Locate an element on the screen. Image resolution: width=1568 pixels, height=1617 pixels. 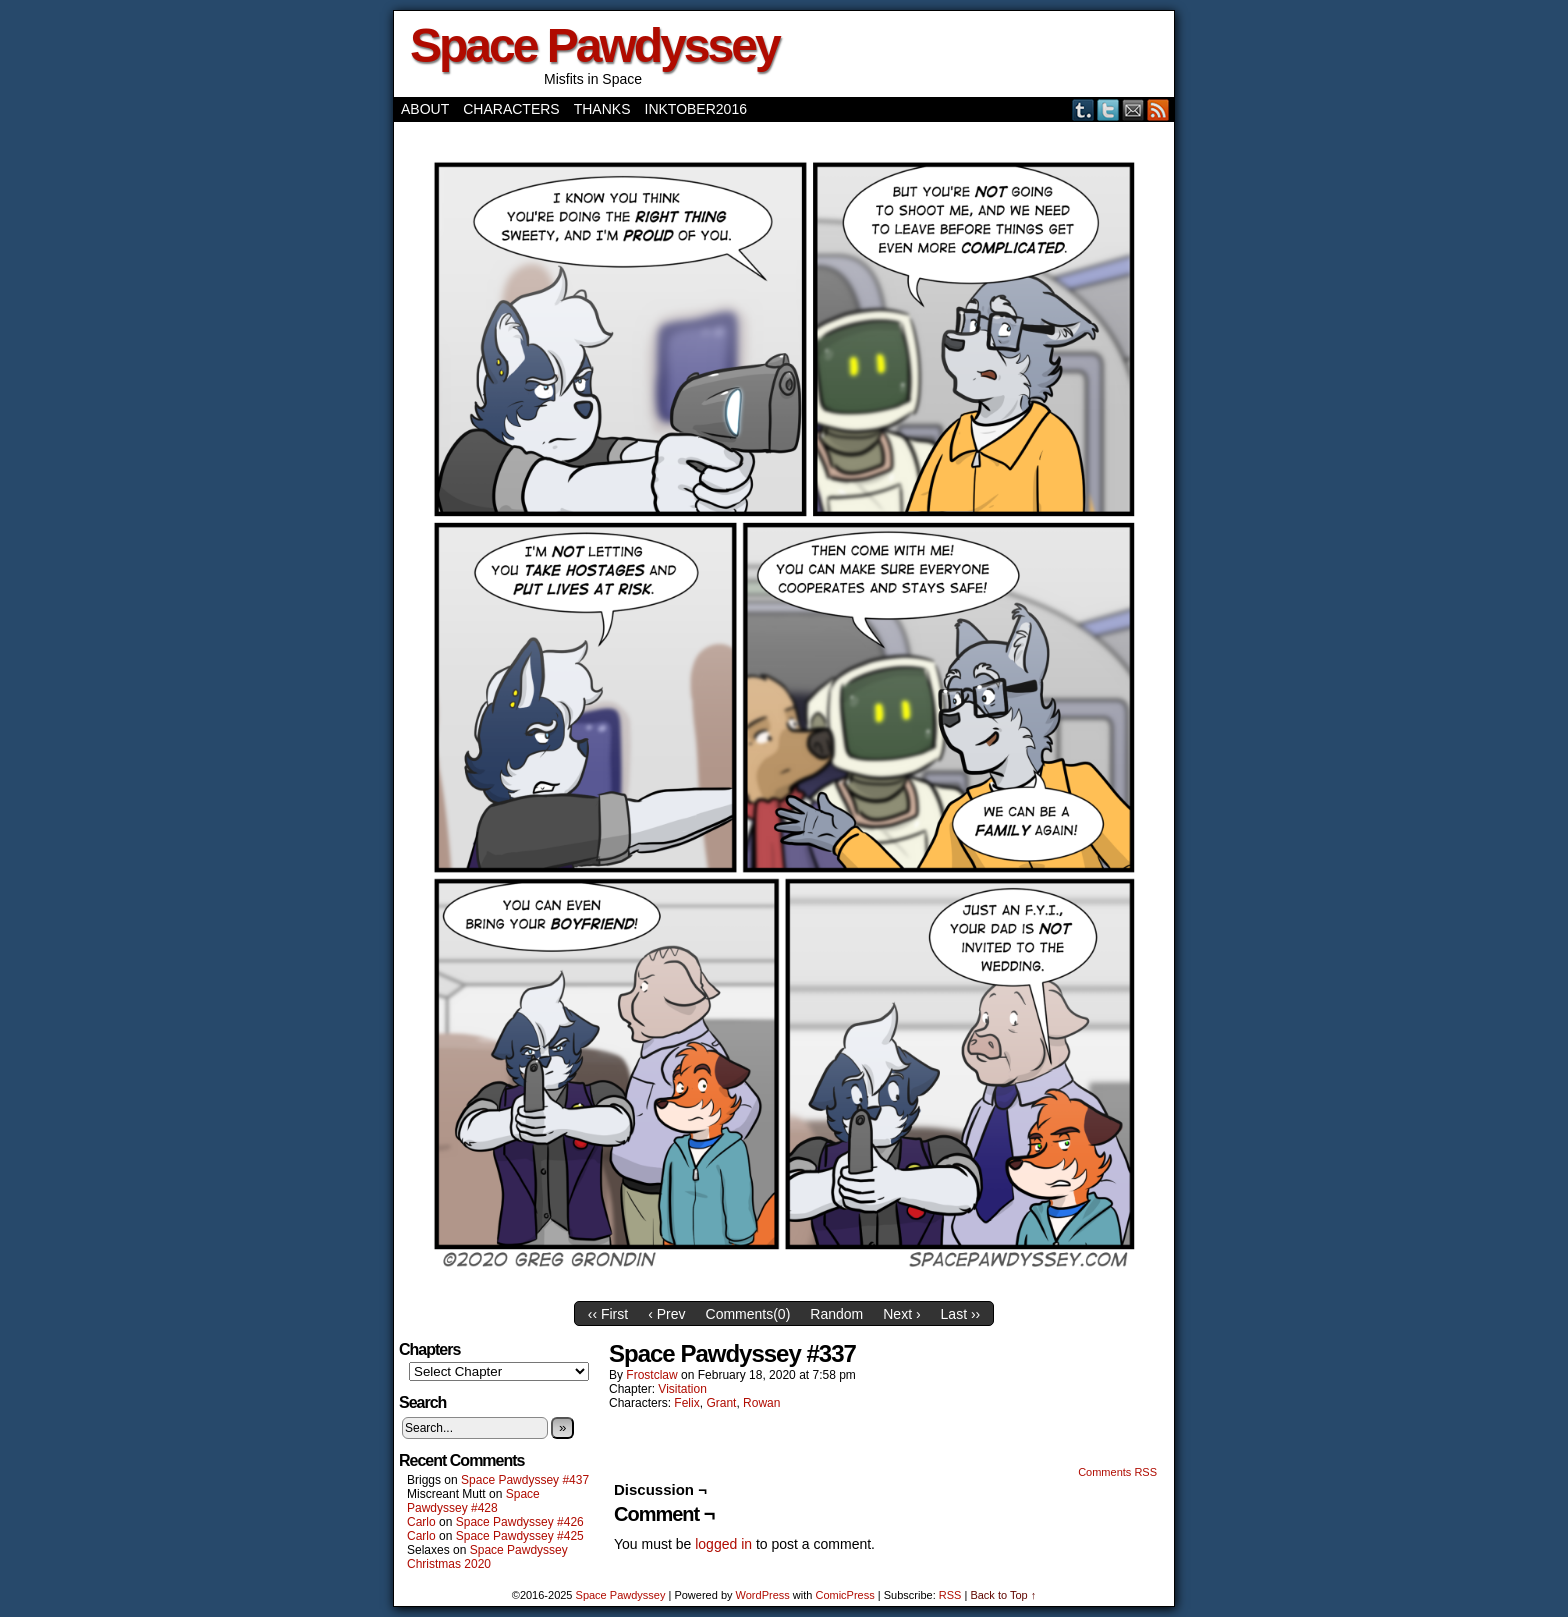
Space Pawdyssey Christmas 2020 is located at coordinates (487, 1557).